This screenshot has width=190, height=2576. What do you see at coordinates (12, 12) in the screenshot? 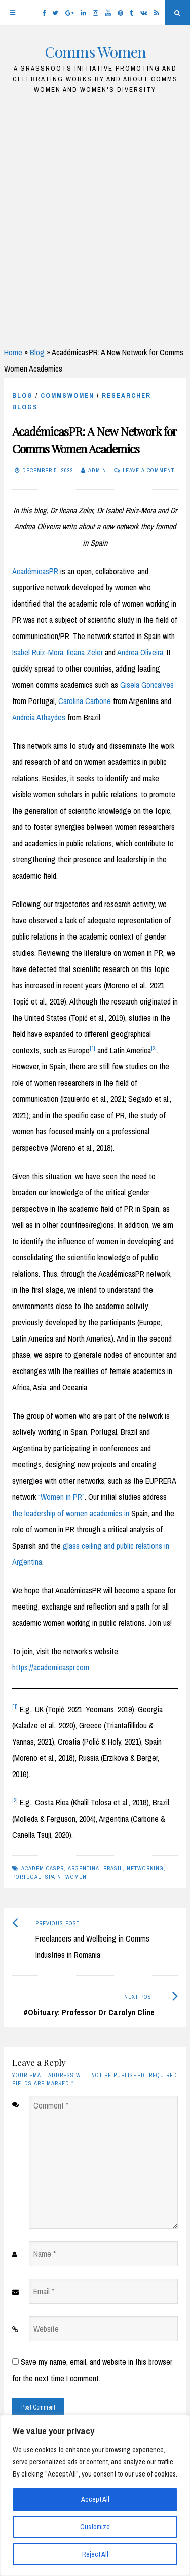
I see `[Menu]` at bounding box center [12, 12].